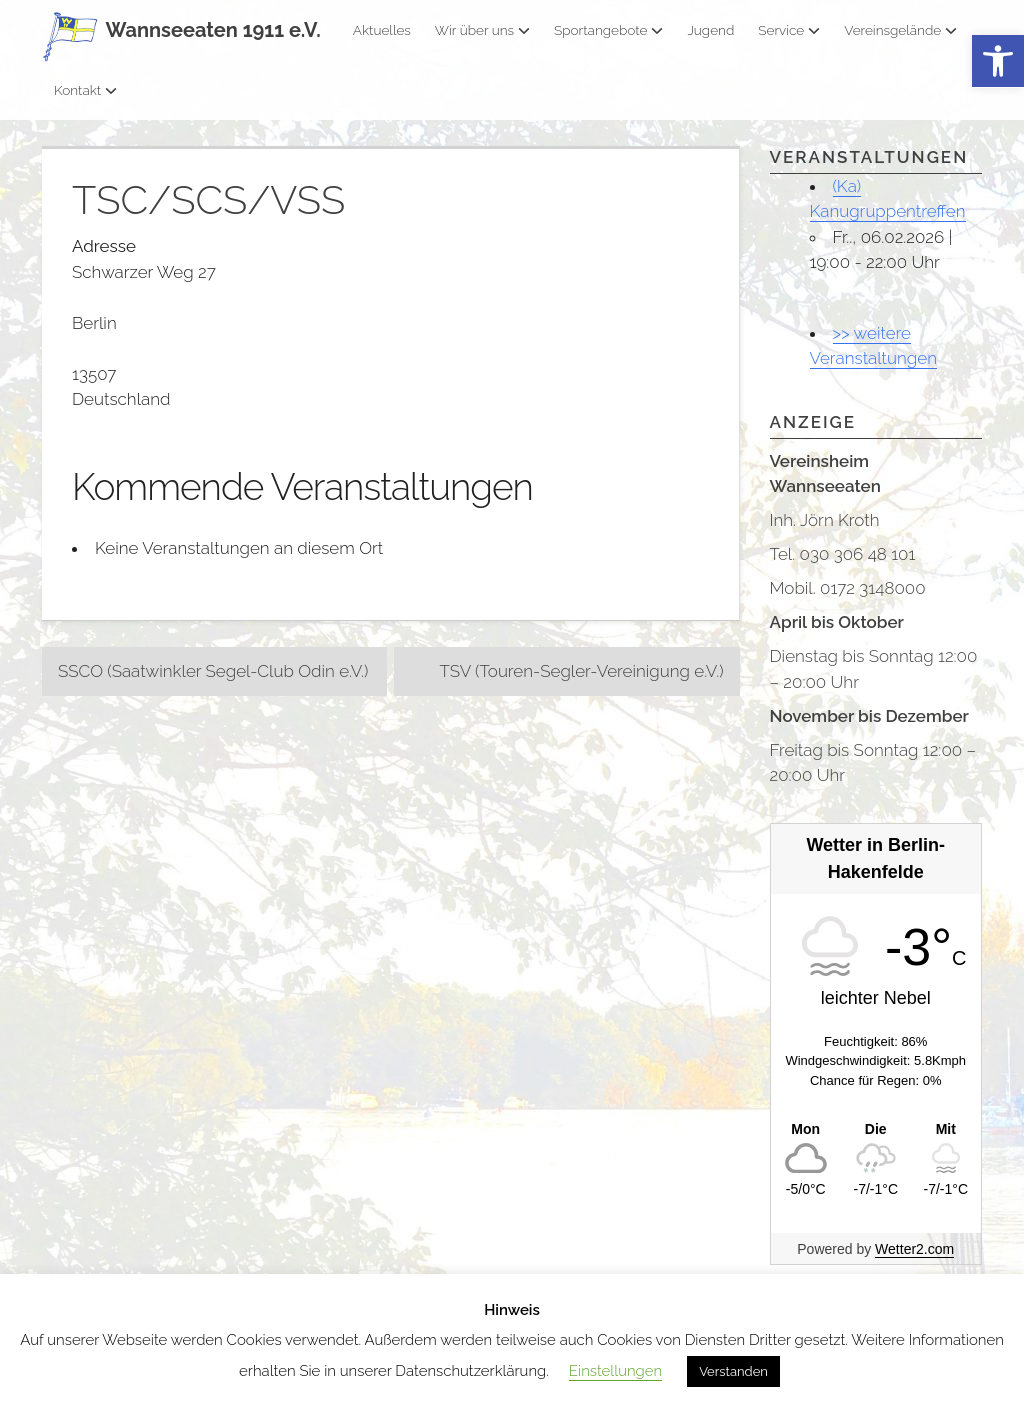  Describe the element at coordinates (213, 671) in the screenshot. I see `SSCO (Saatwinkler Segel-Club Odin e.V.)` at that location.